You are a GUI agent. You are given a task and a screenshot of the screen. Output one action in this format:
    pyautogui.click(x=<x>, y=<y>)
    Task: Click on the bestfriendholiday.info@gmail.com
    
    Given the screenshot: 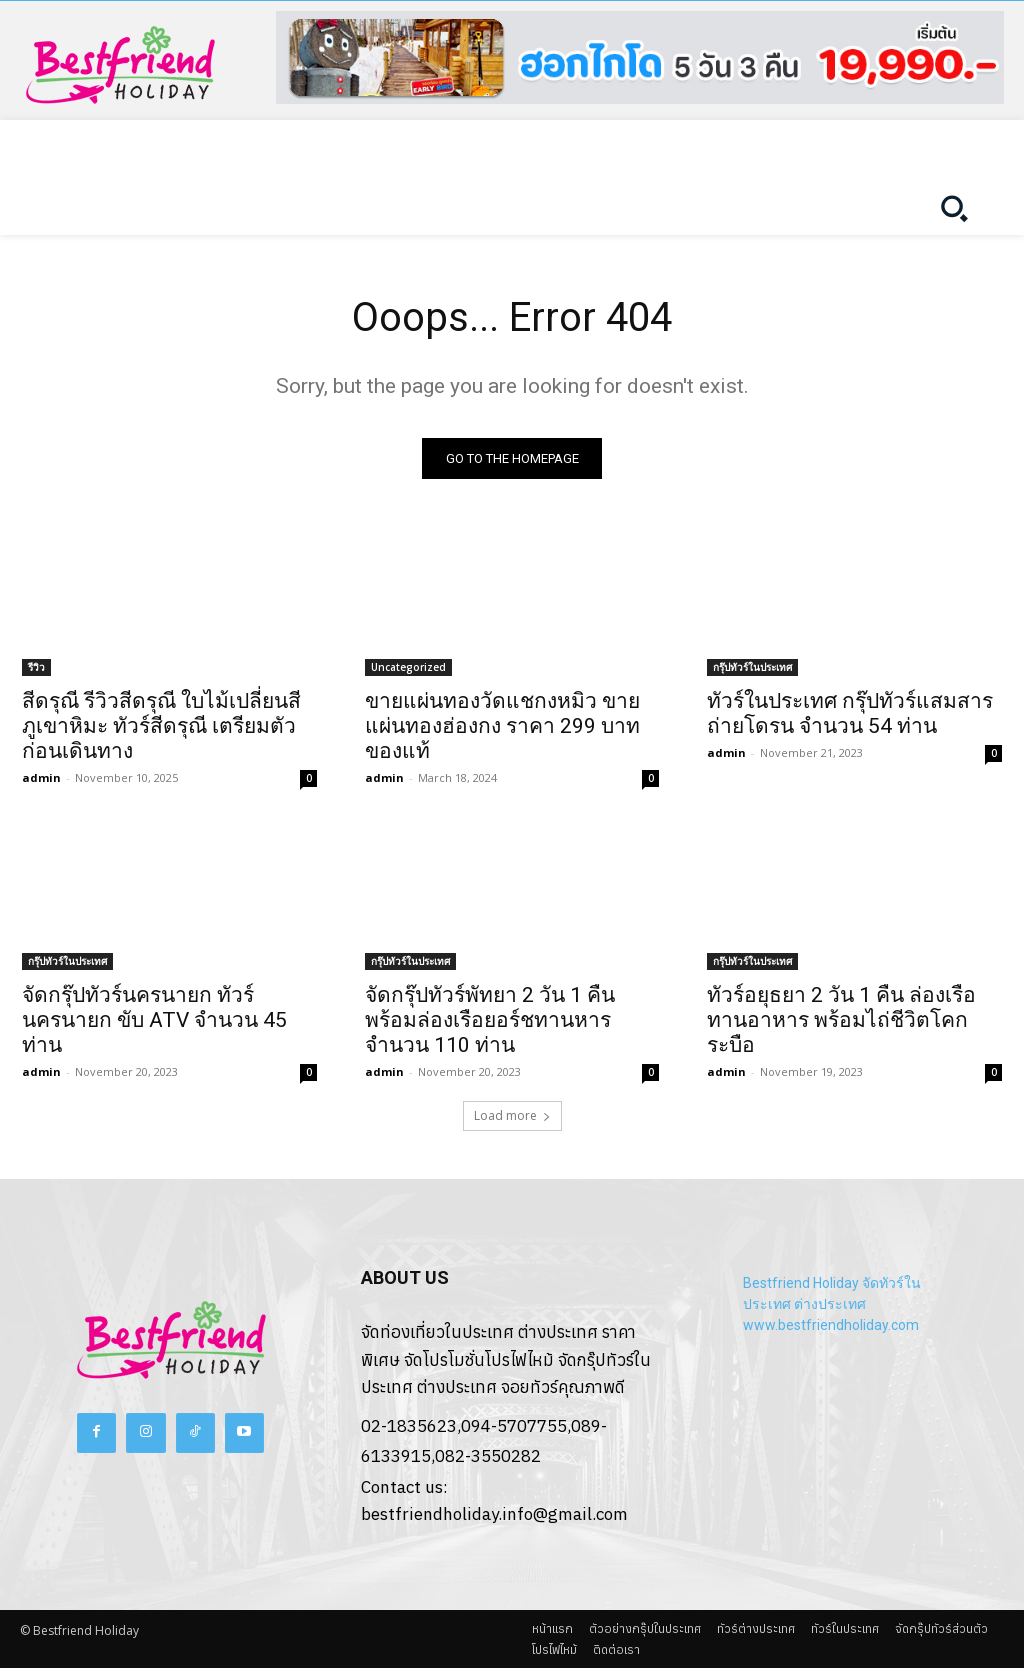 What is the action you would take?
    pyautogui.click(x=494, y=1515)
    